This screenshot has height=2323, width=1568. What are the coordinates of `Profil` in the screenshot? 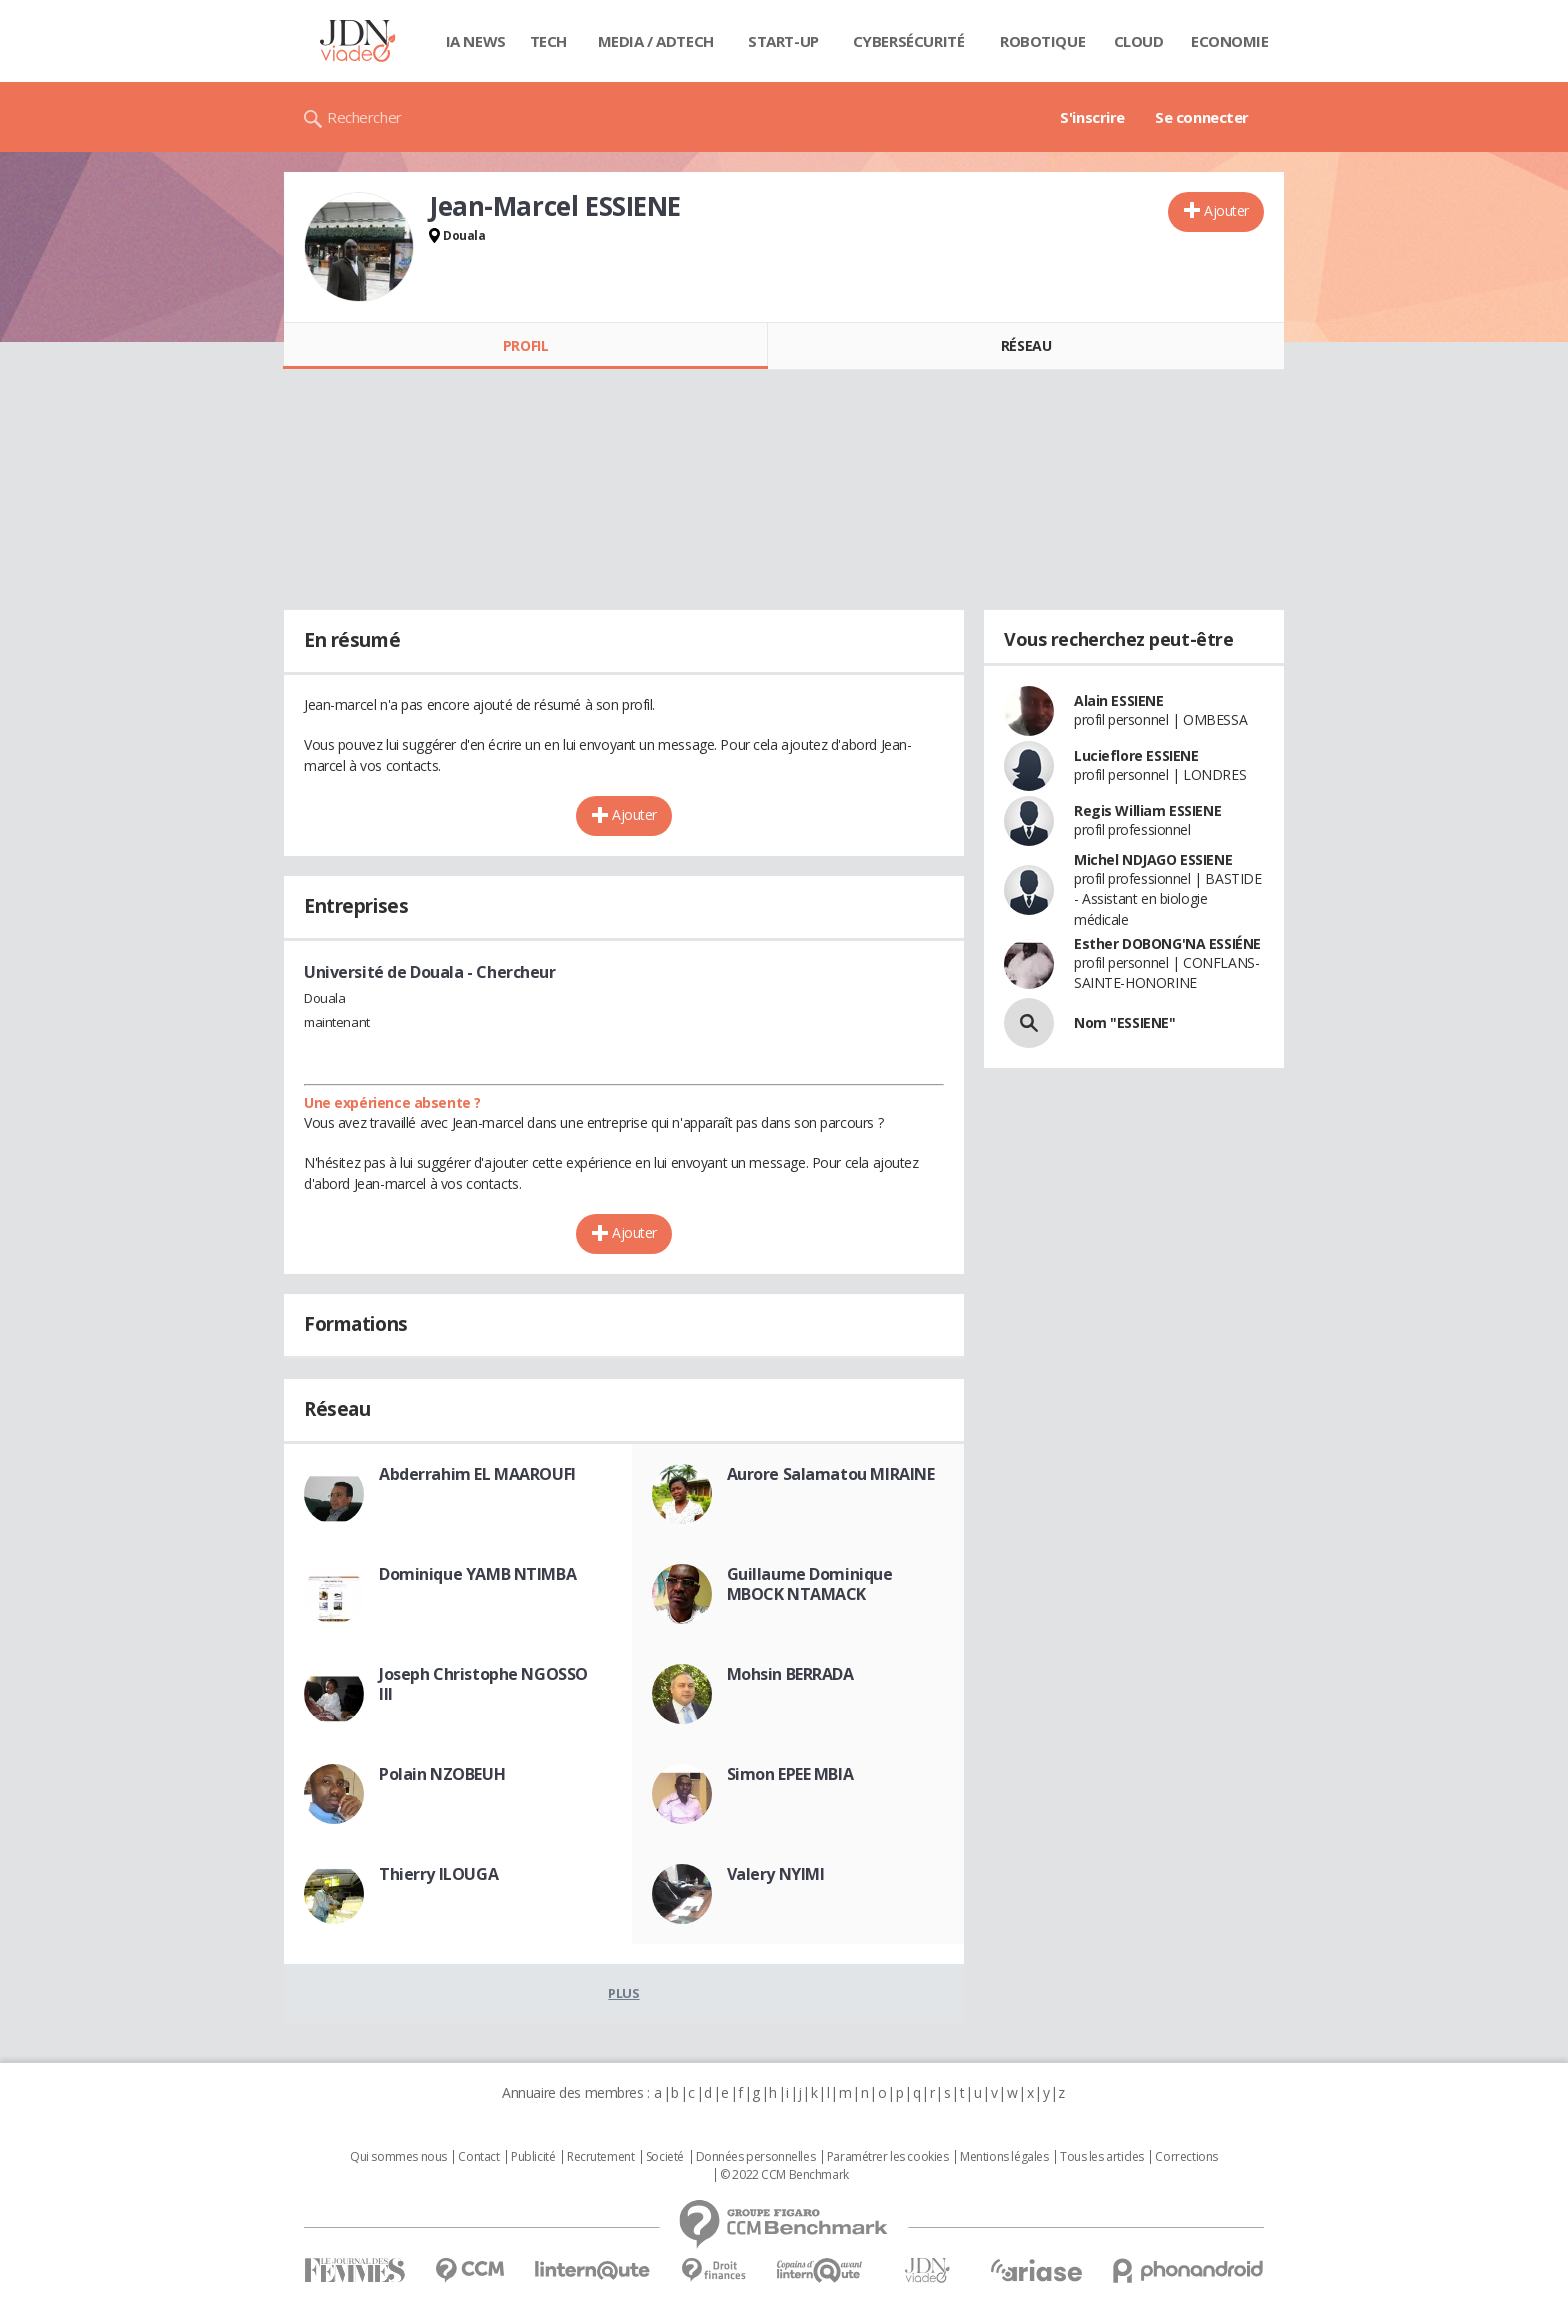 It's located at (525, 345).